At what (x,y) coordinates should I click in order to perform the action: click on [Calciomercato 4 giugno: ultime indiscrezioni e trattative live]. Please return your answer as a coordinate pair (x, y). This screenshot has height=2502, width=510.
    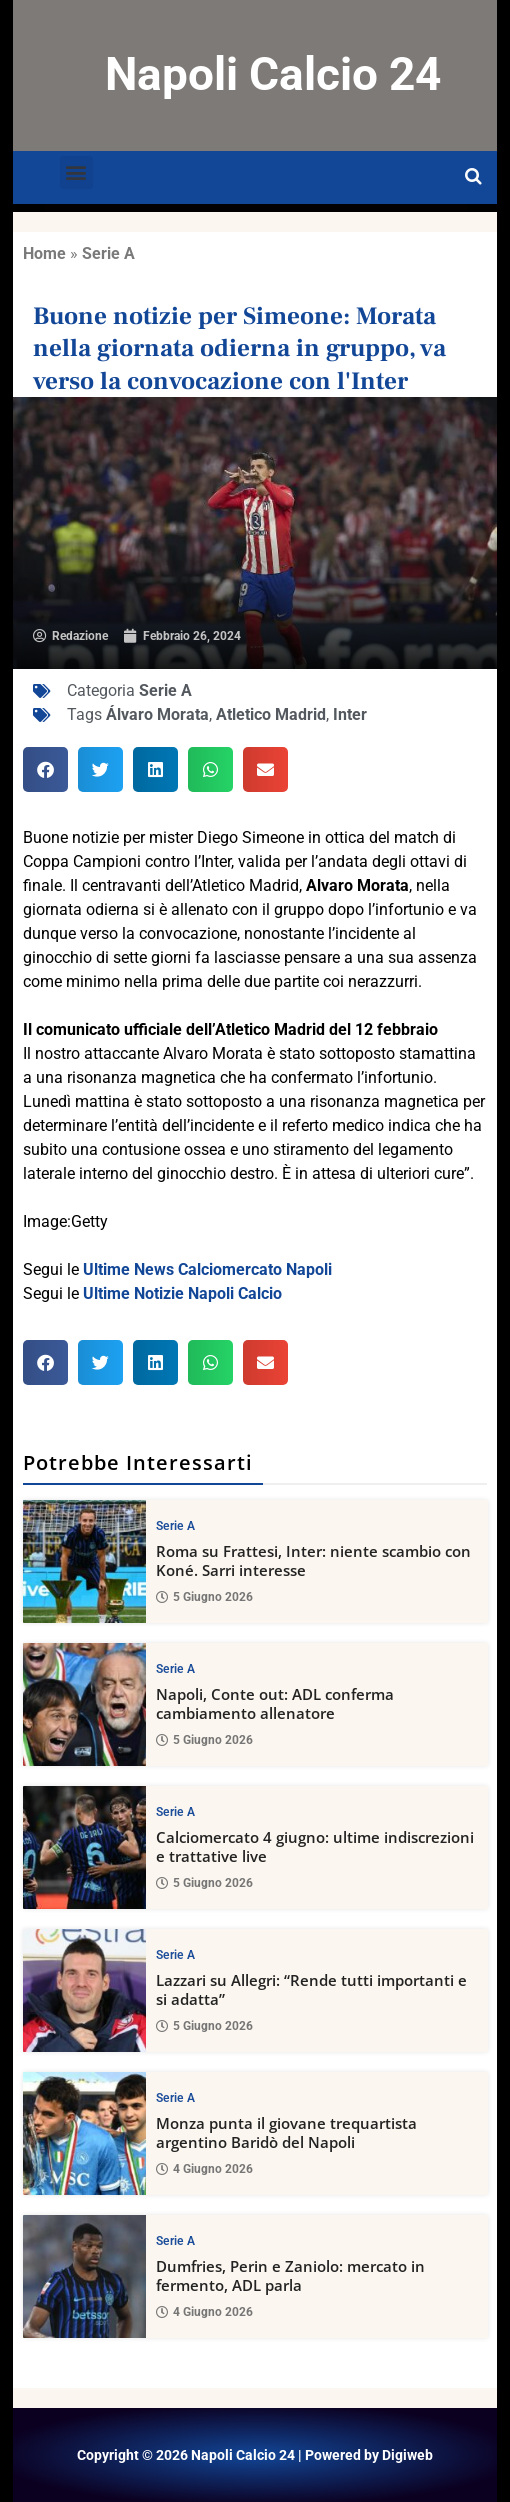
    Looking at the image, I should click on (84, 1847).